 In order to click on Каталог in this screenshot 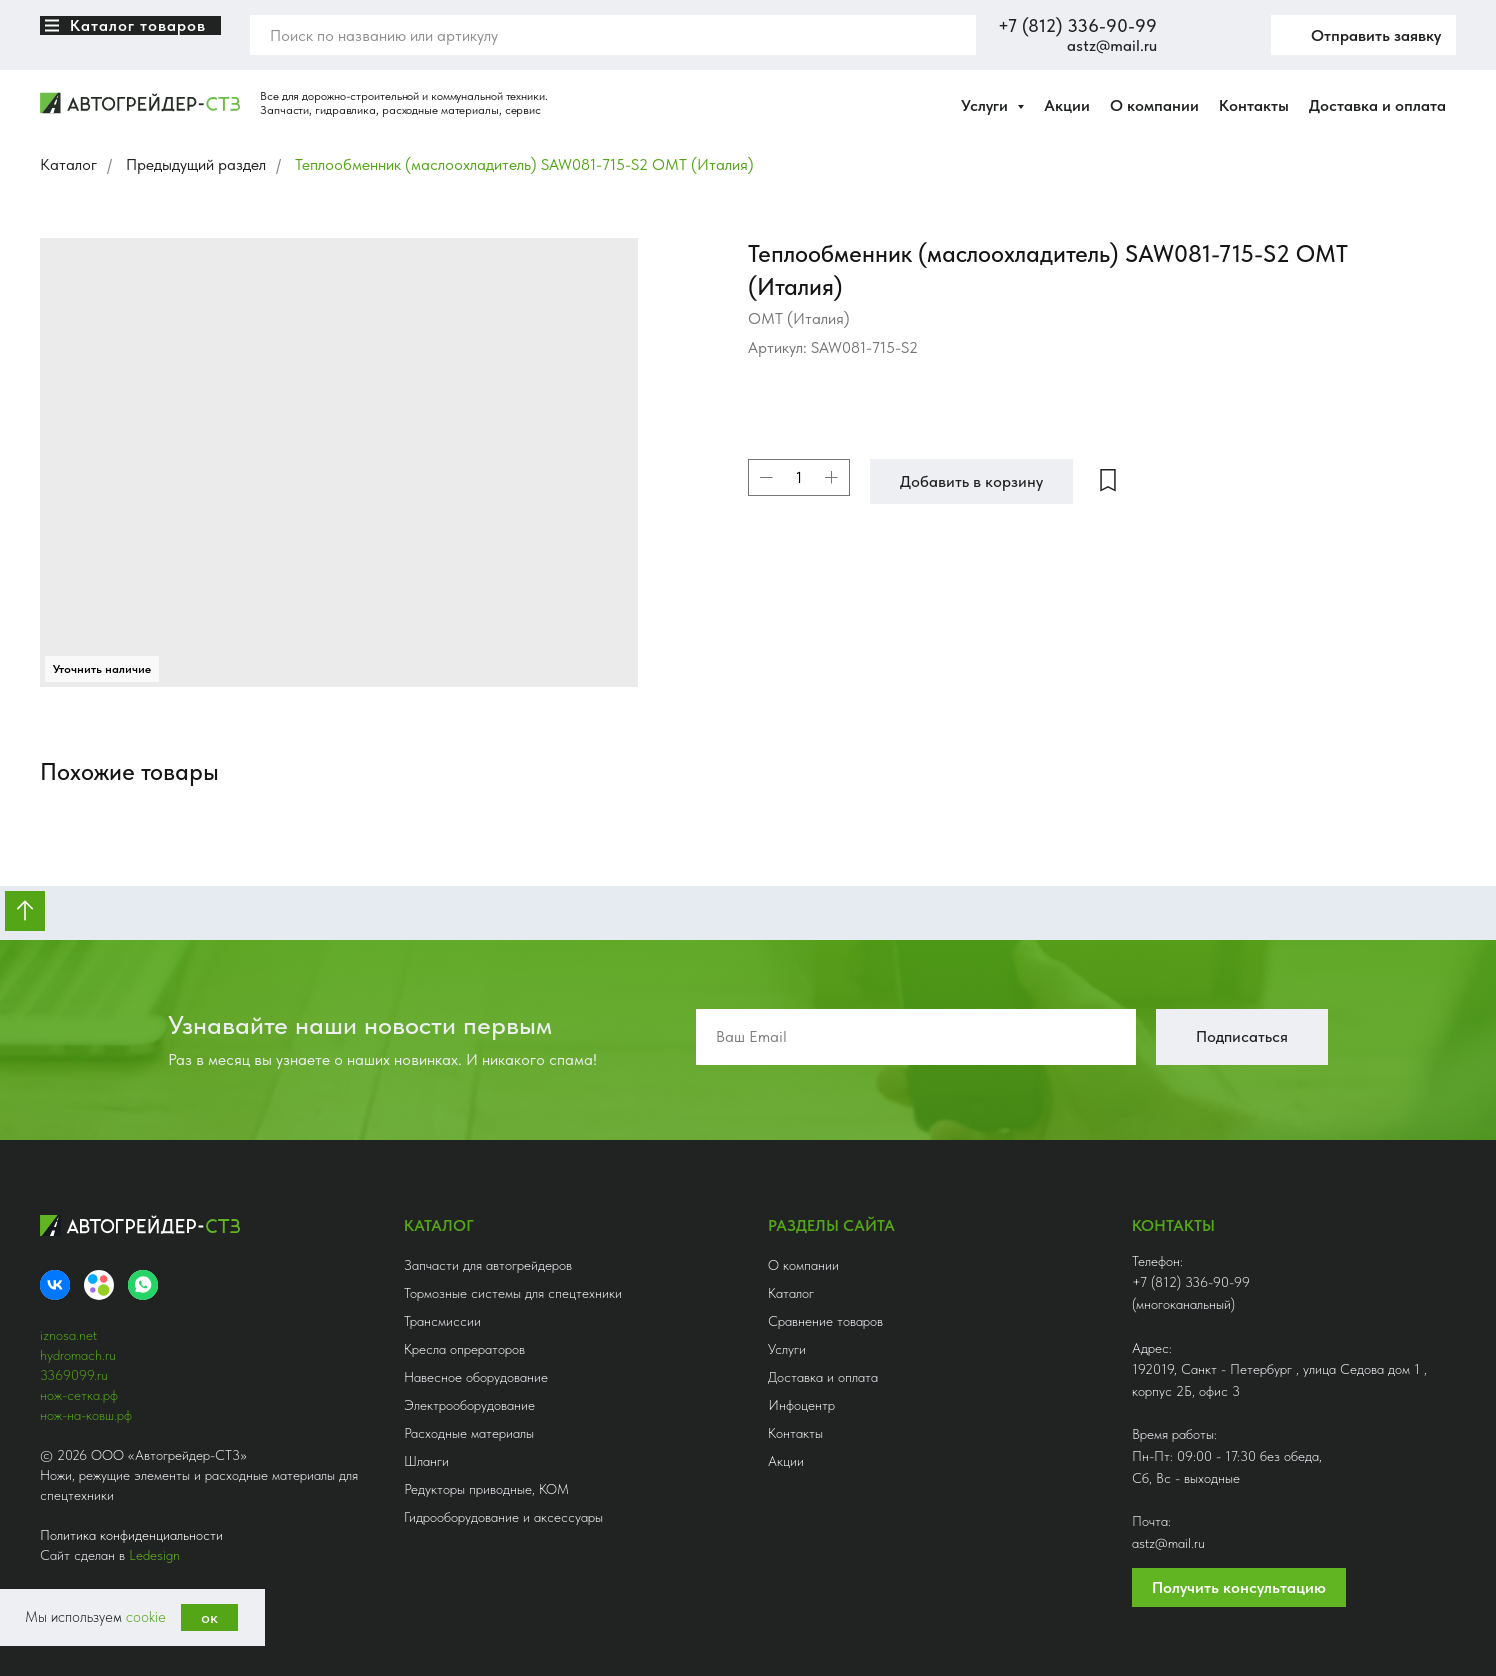, I will do `click(68, 164)`.